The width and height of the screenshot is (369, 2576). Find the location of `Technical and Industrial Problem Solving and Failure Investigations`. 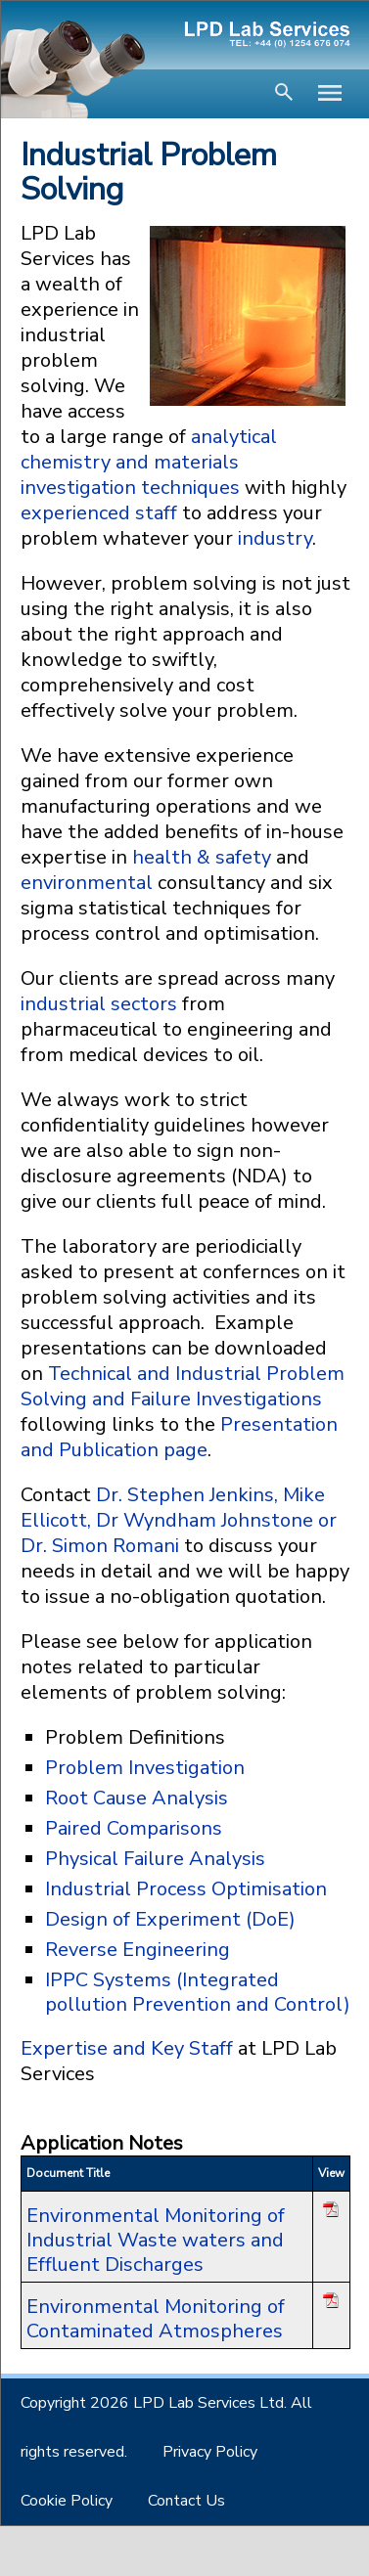

Technical and Industrial Problem Solving and Failure Investigations is located at coordinates (183, 1386).